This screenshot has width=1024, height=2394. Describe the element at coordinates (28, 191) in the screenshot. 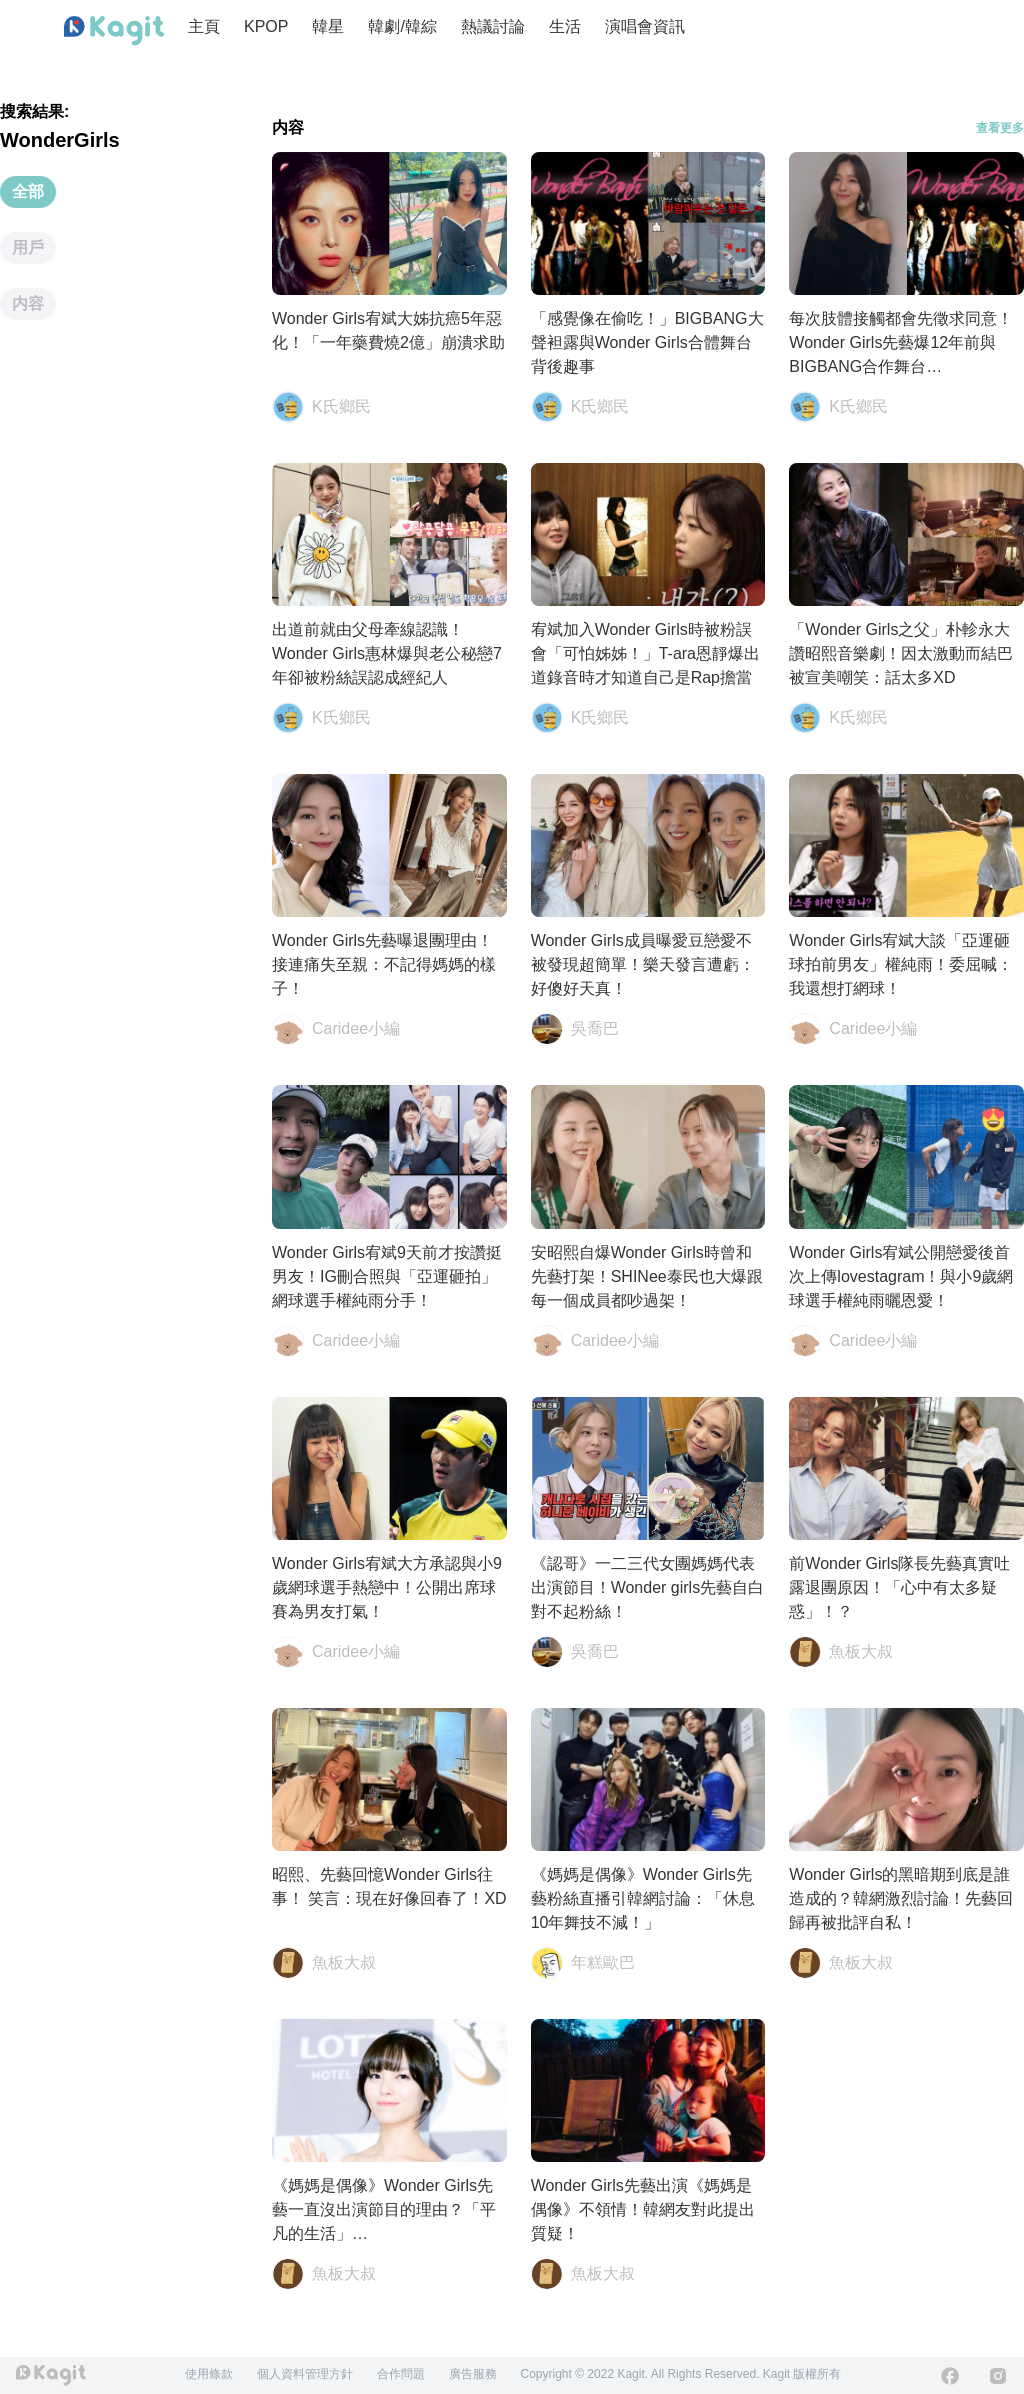

I see `全部` at that location.